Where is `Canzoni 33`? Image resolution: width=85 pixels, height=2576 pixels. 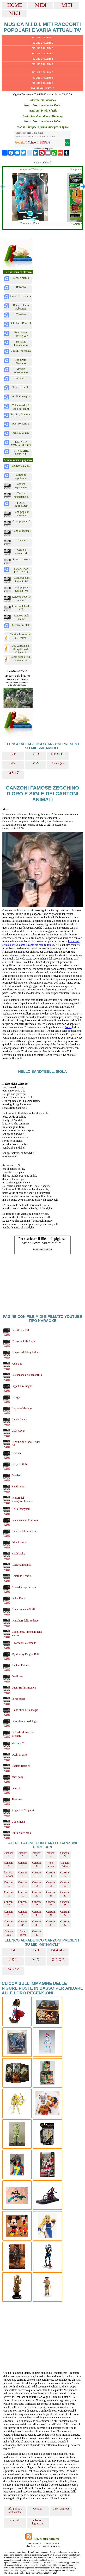
Canzoni 33 is located at coordinates (8, 1923).